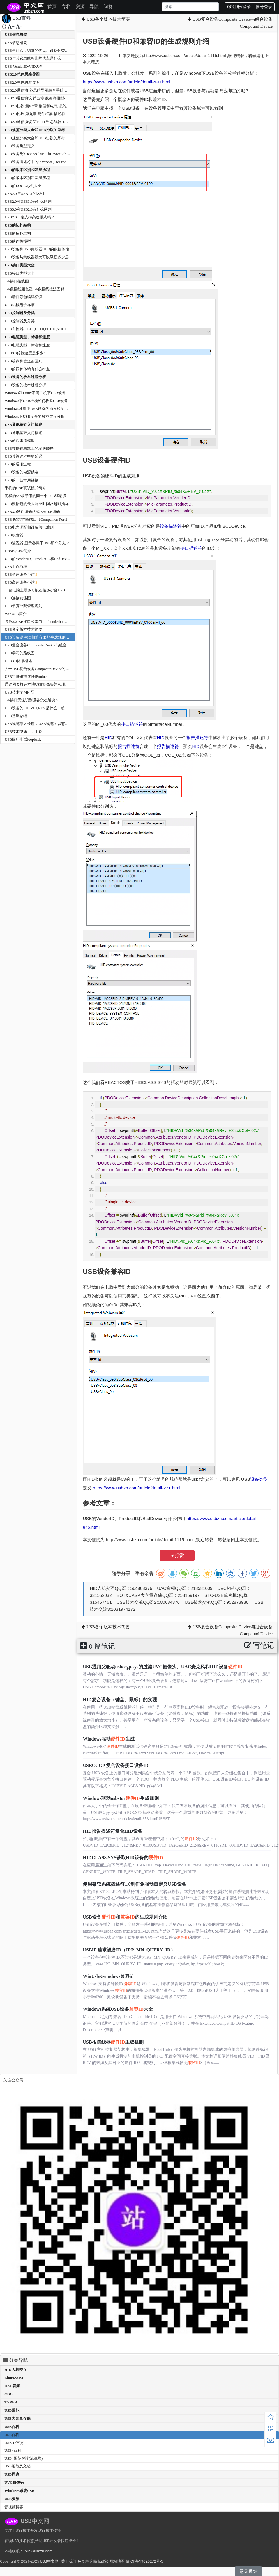 This screenshot has height=2576, width=279. What do you see at coordinates (52, 50) in the screenshot?
I see `USB是什么，USB的优点、设备分类及传输方式有那些？` at bounding box center [52, 50].